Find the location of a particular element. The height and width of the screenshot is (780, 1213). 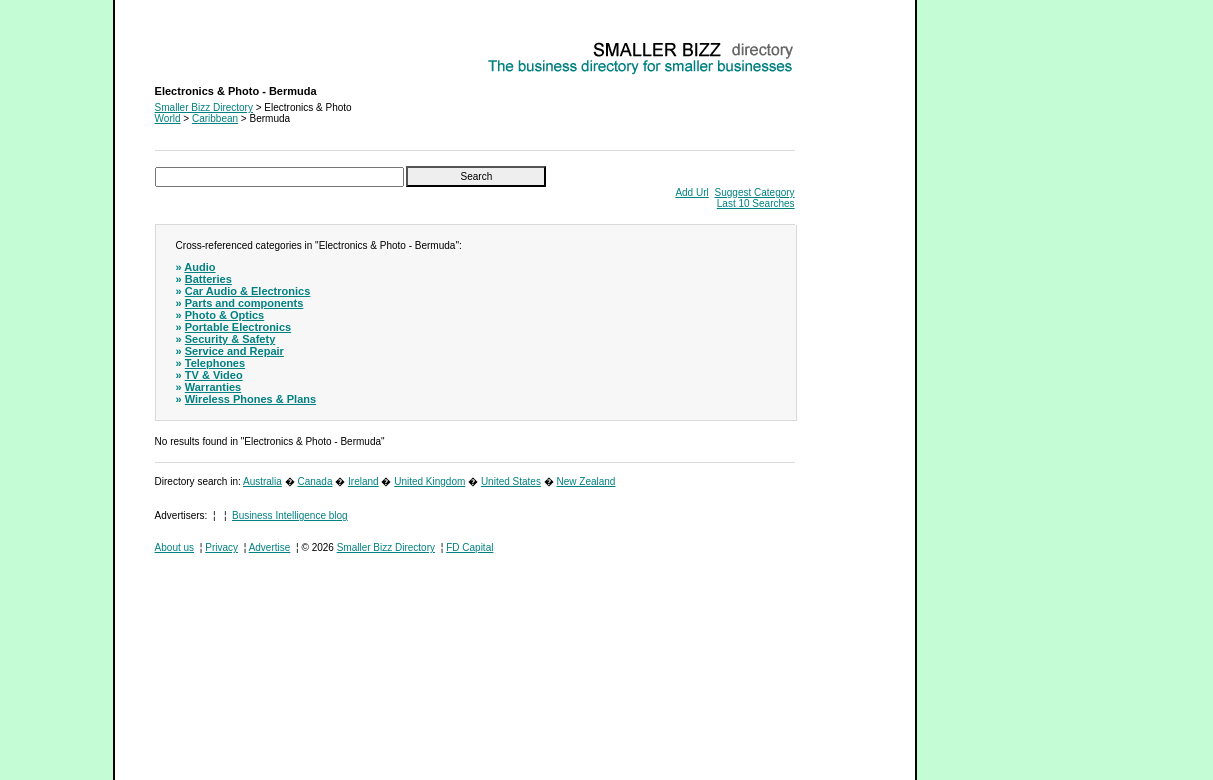

TV & Video is located at coordinates (214, 375).